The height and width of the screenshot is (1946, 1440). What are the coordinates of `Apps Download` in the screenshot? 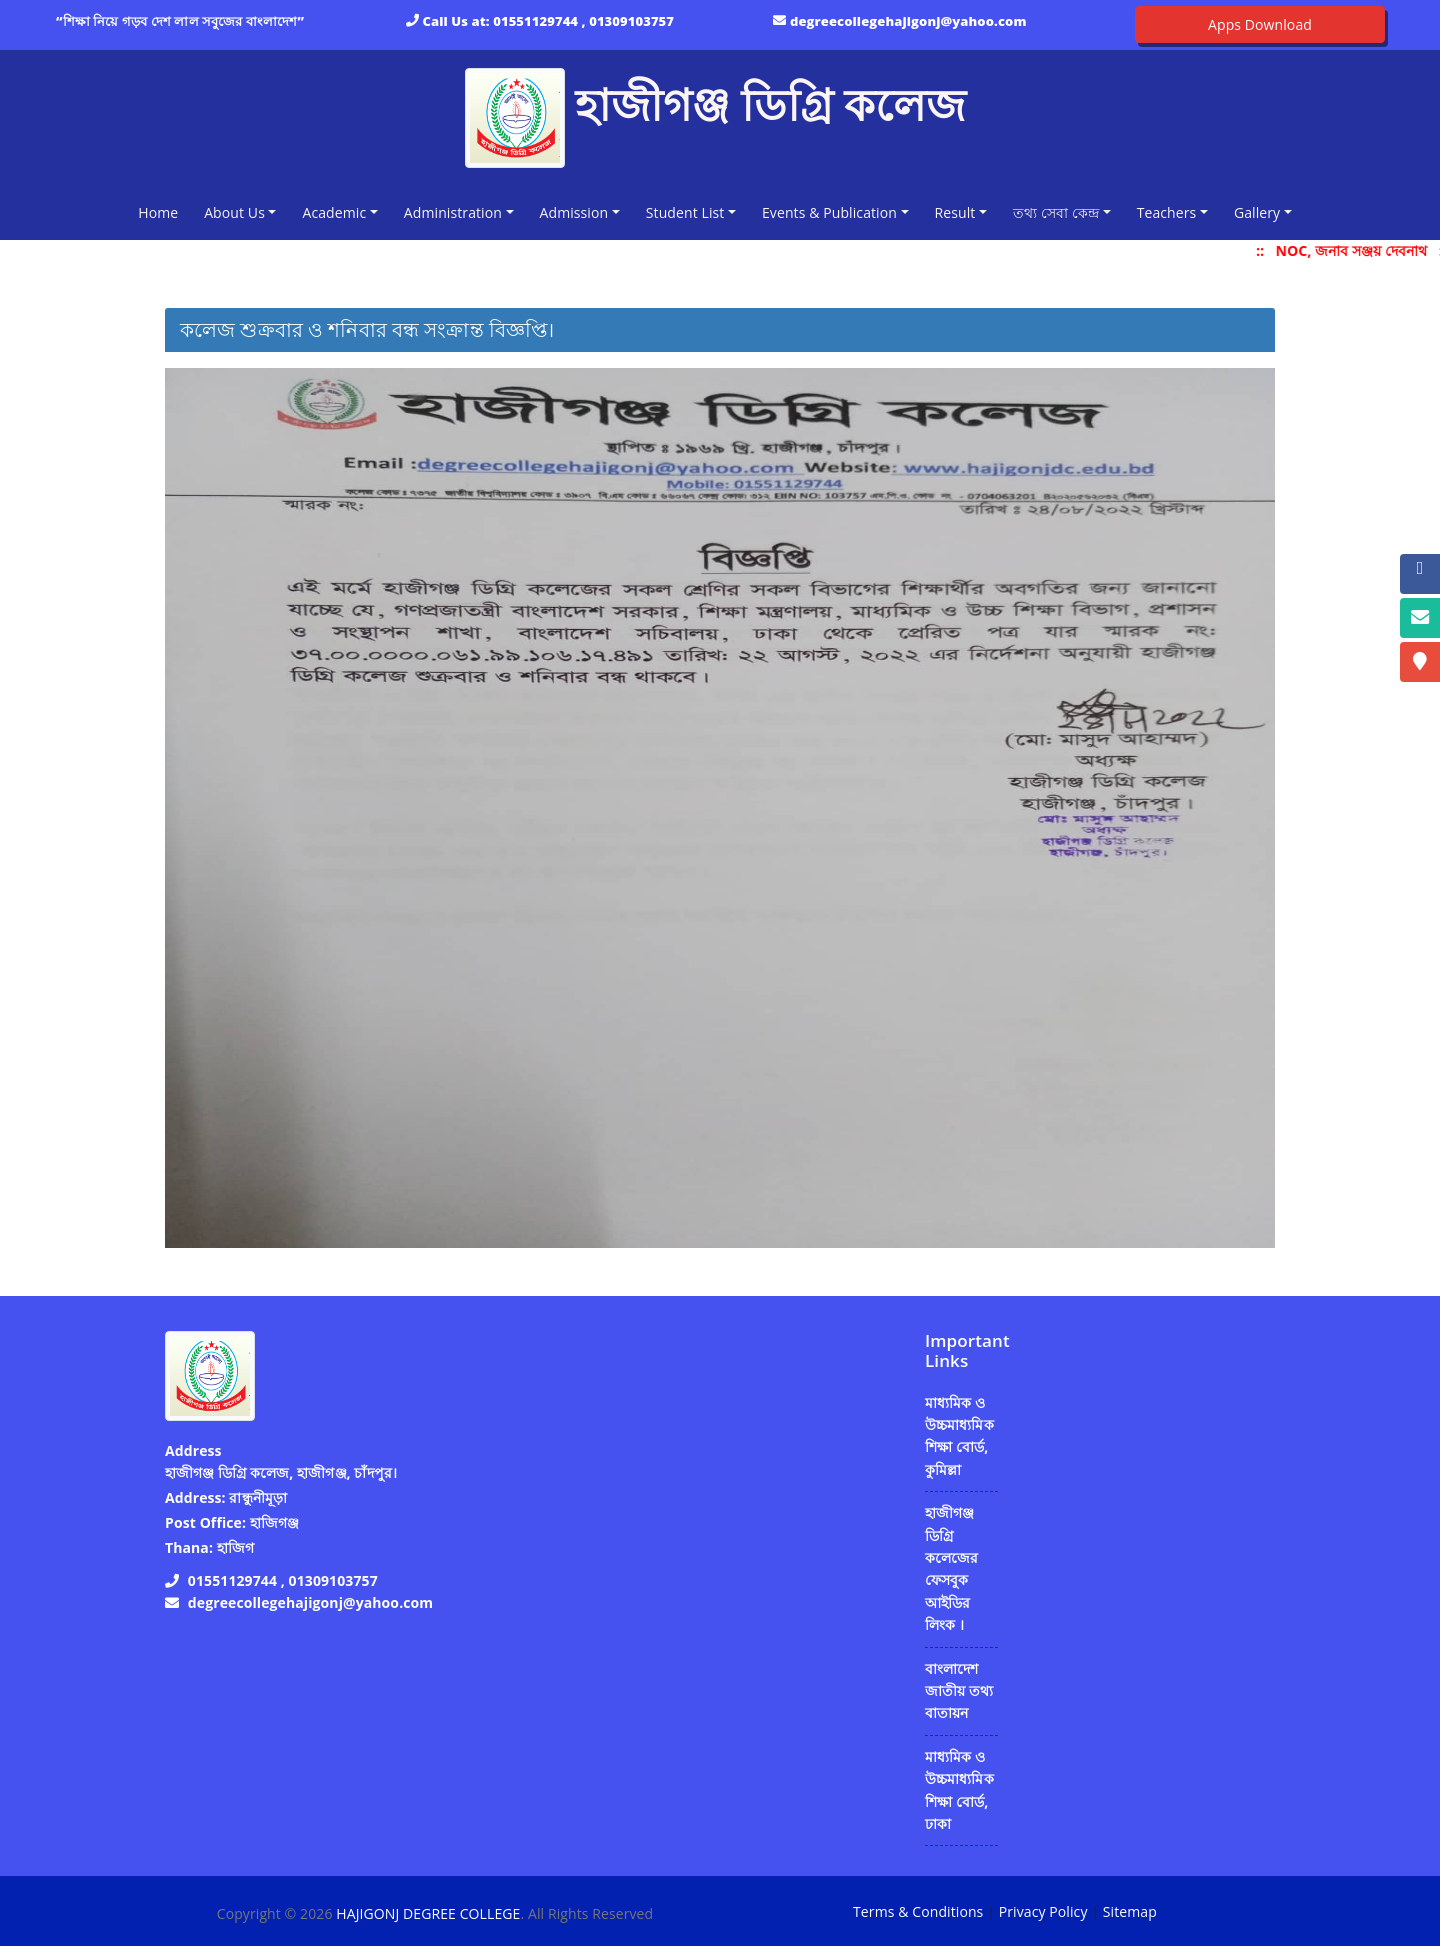 It's located at (1260, 24).